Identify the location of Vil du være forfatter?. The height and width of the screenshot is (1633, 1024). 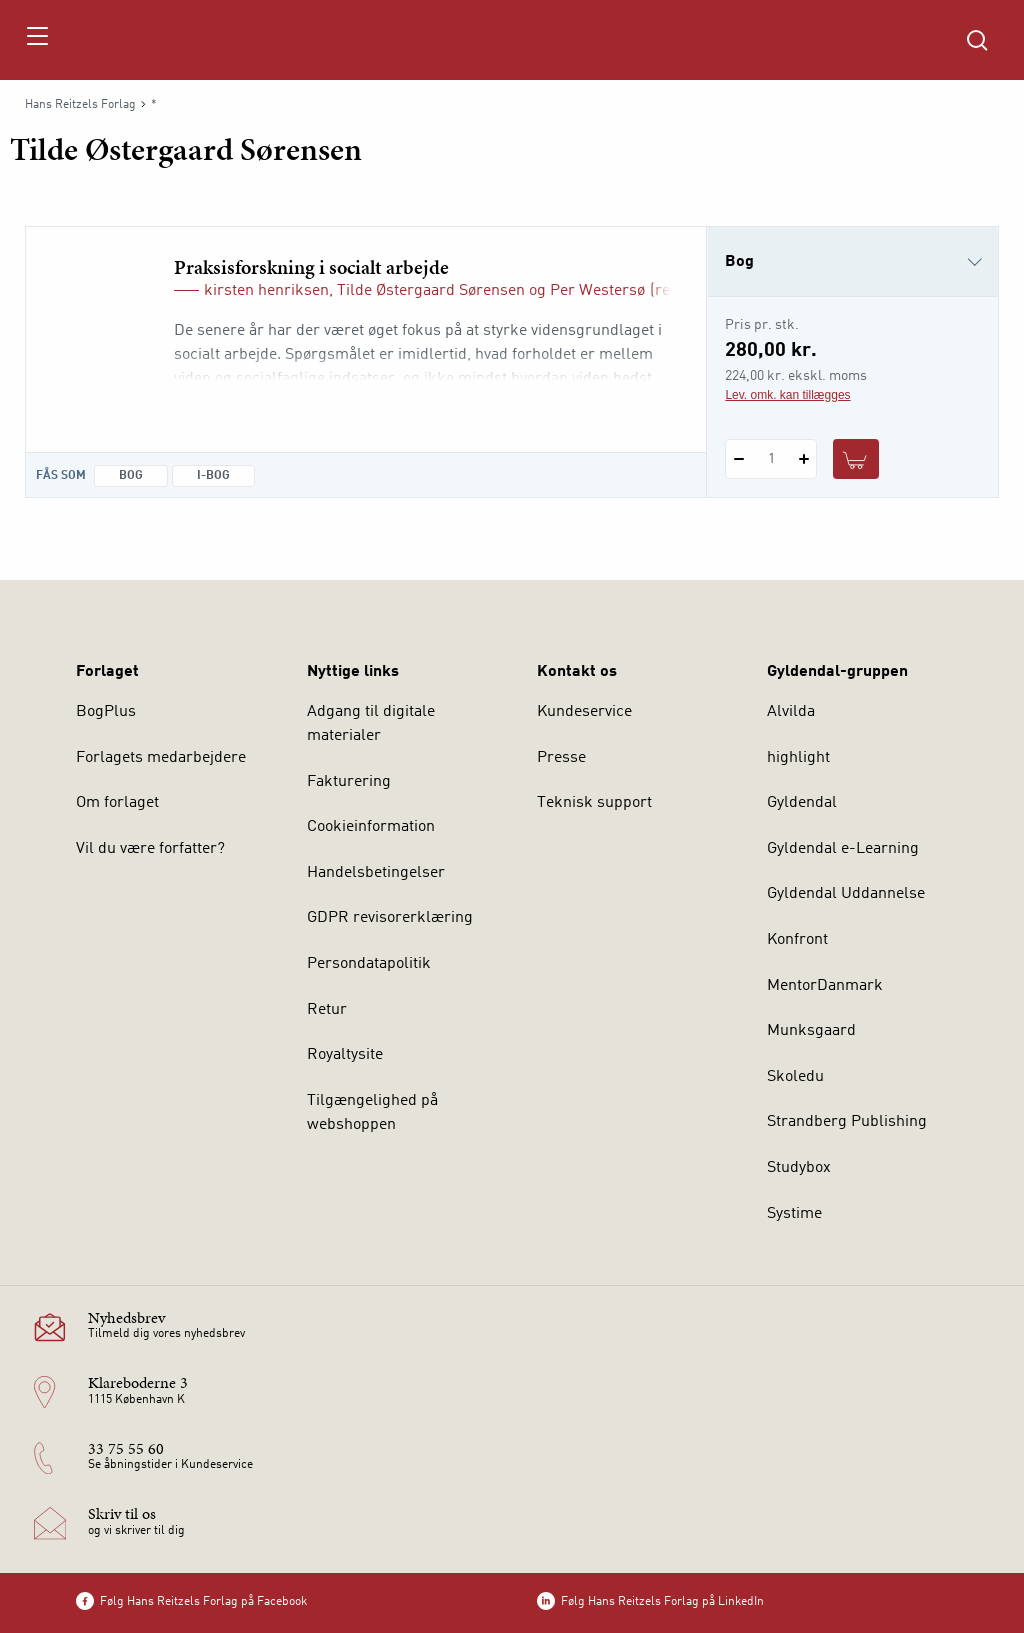
(150, 849).